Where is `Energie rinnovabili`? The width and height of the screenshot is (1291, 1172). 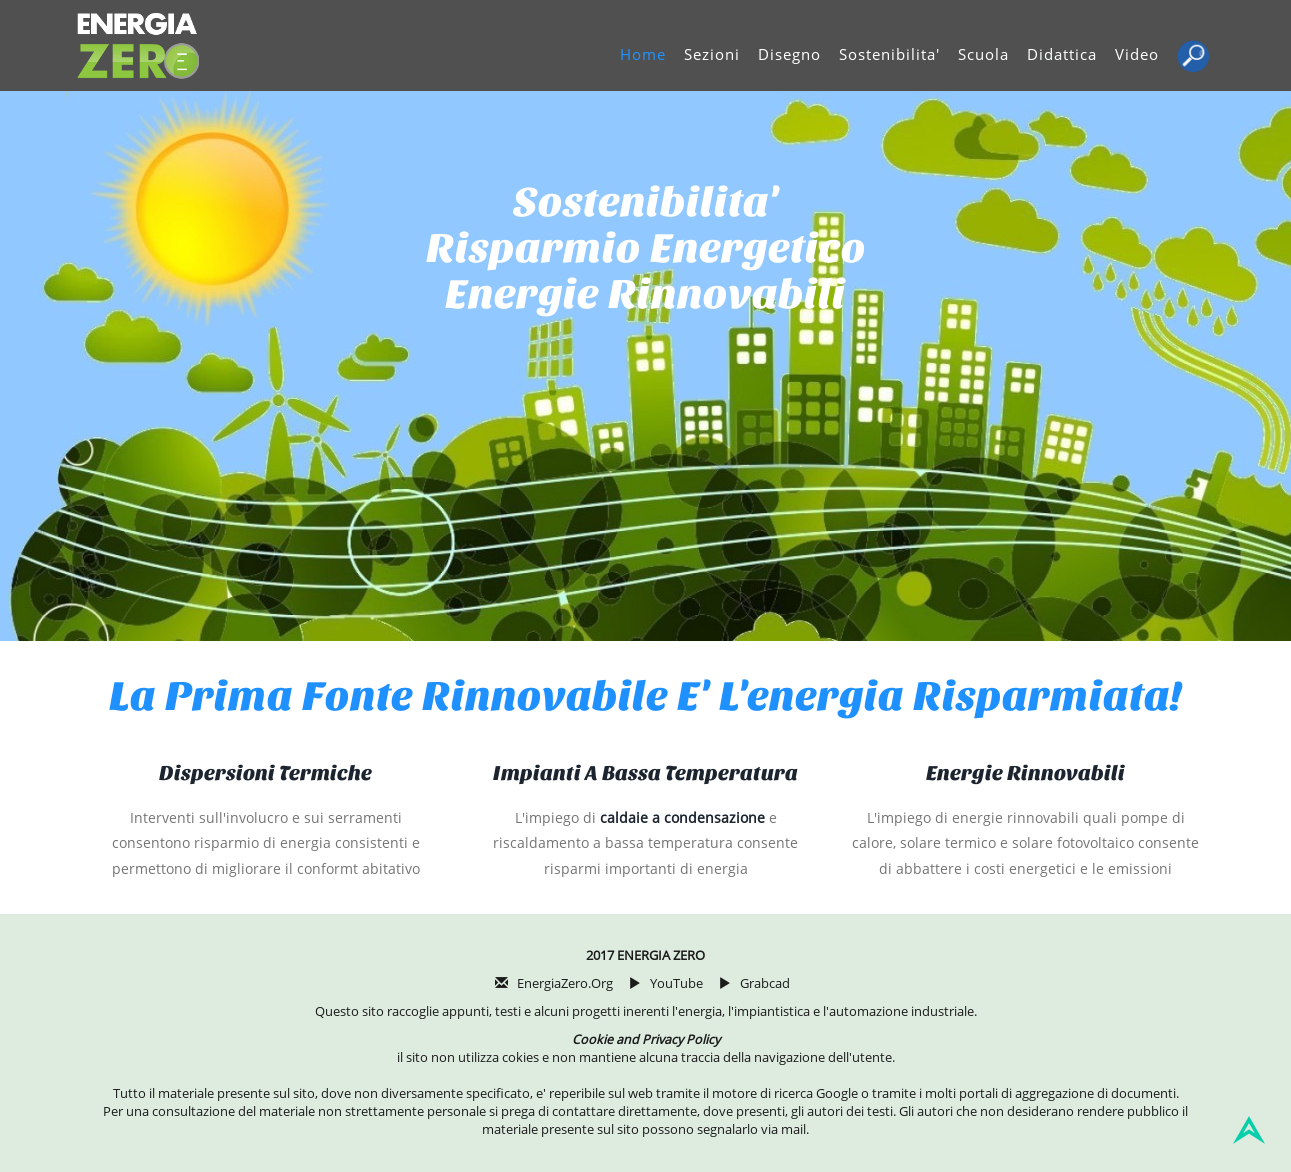
Energie rinnovabili is located at coordinates (1025, 773).